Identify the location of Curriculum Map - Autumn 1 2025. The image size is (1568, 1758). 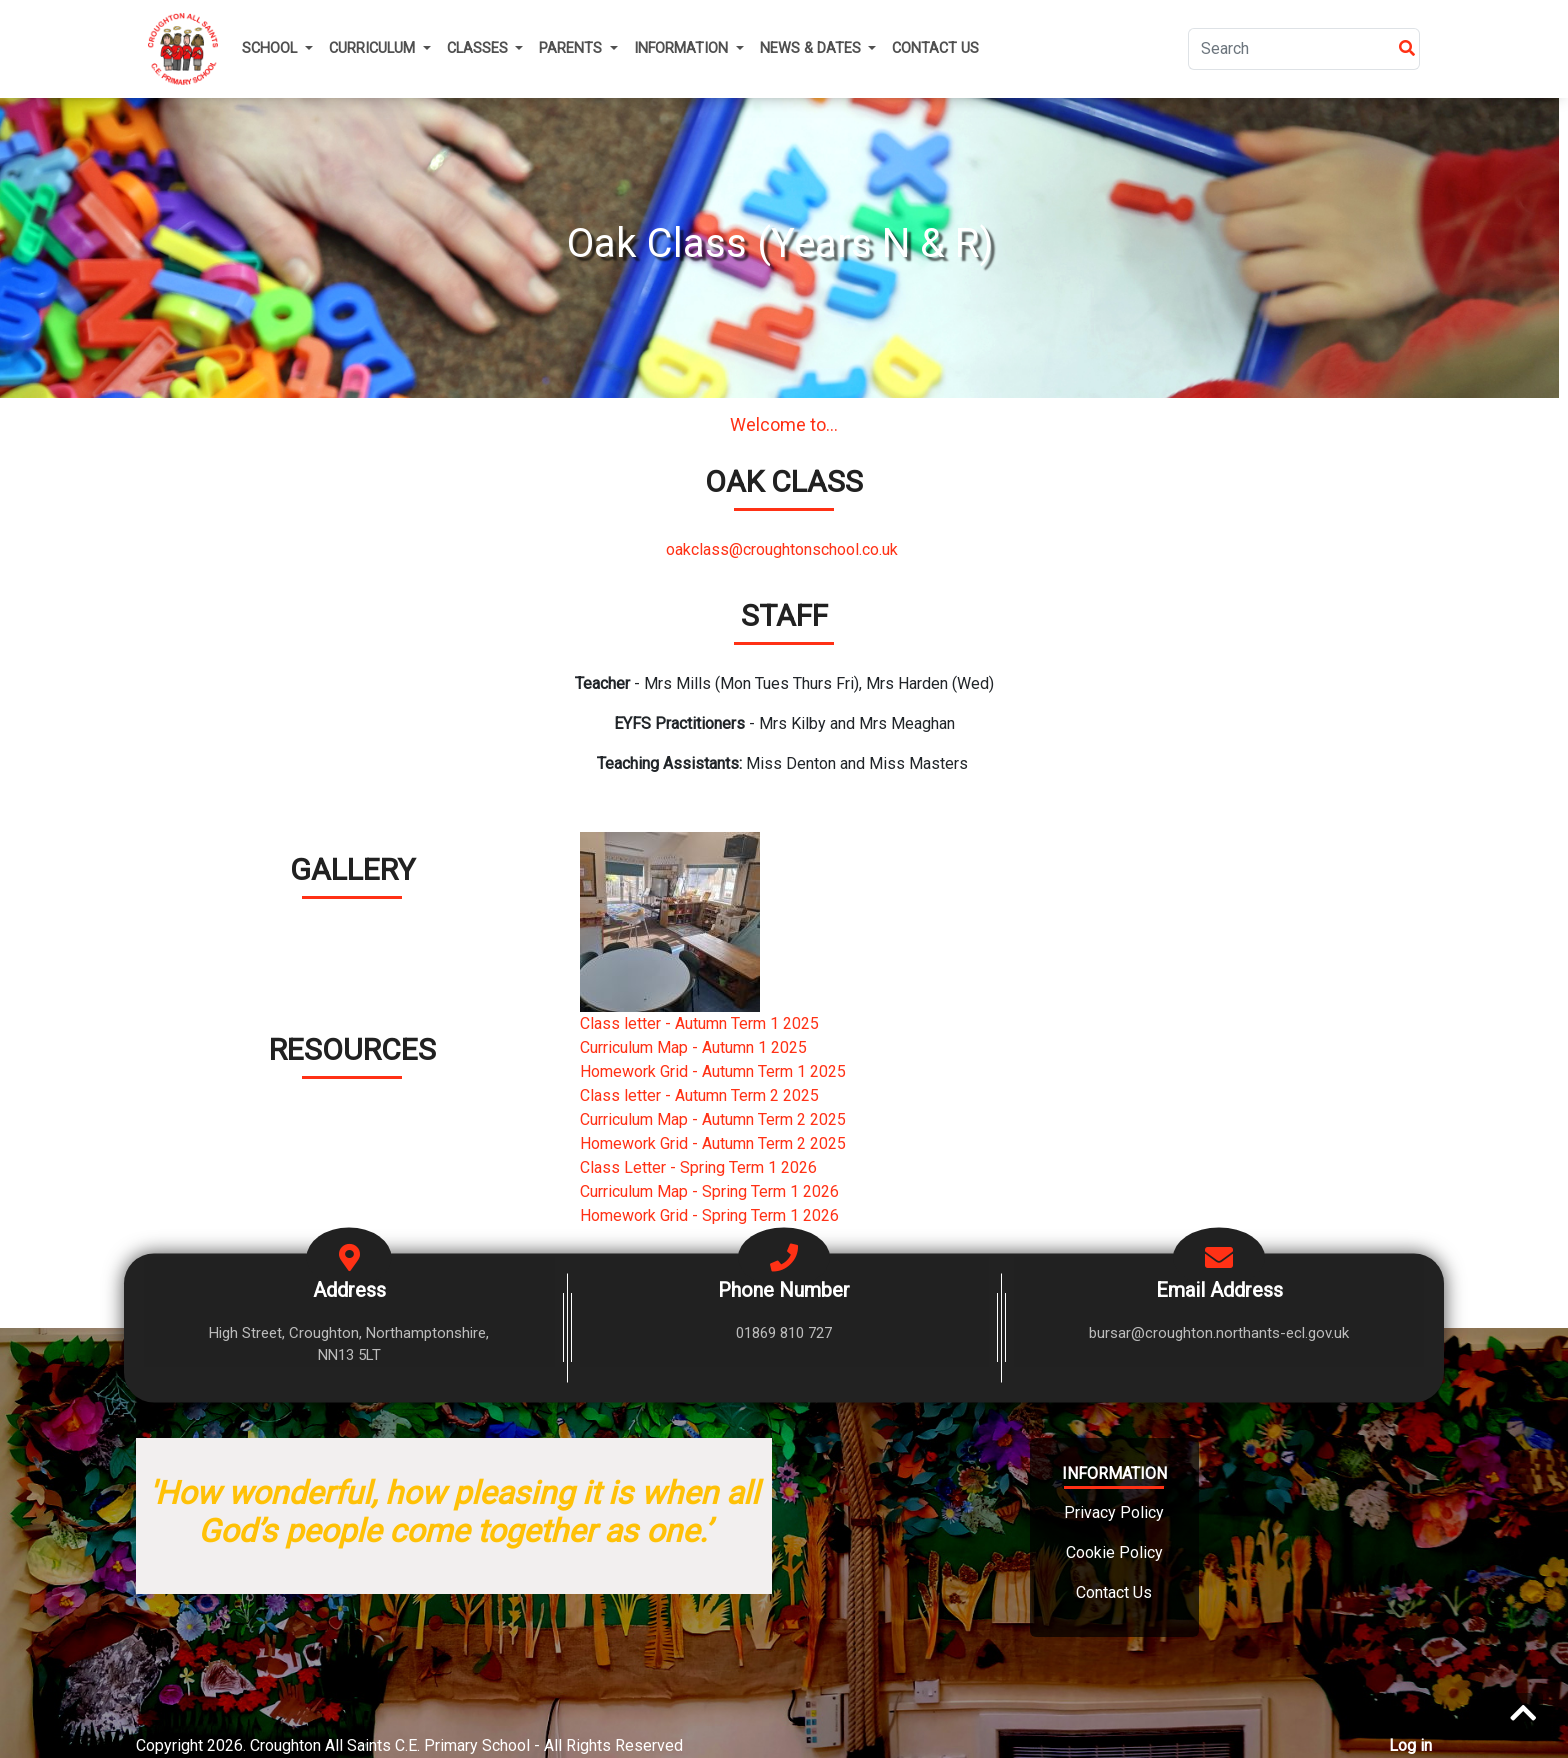
(693, 1047).